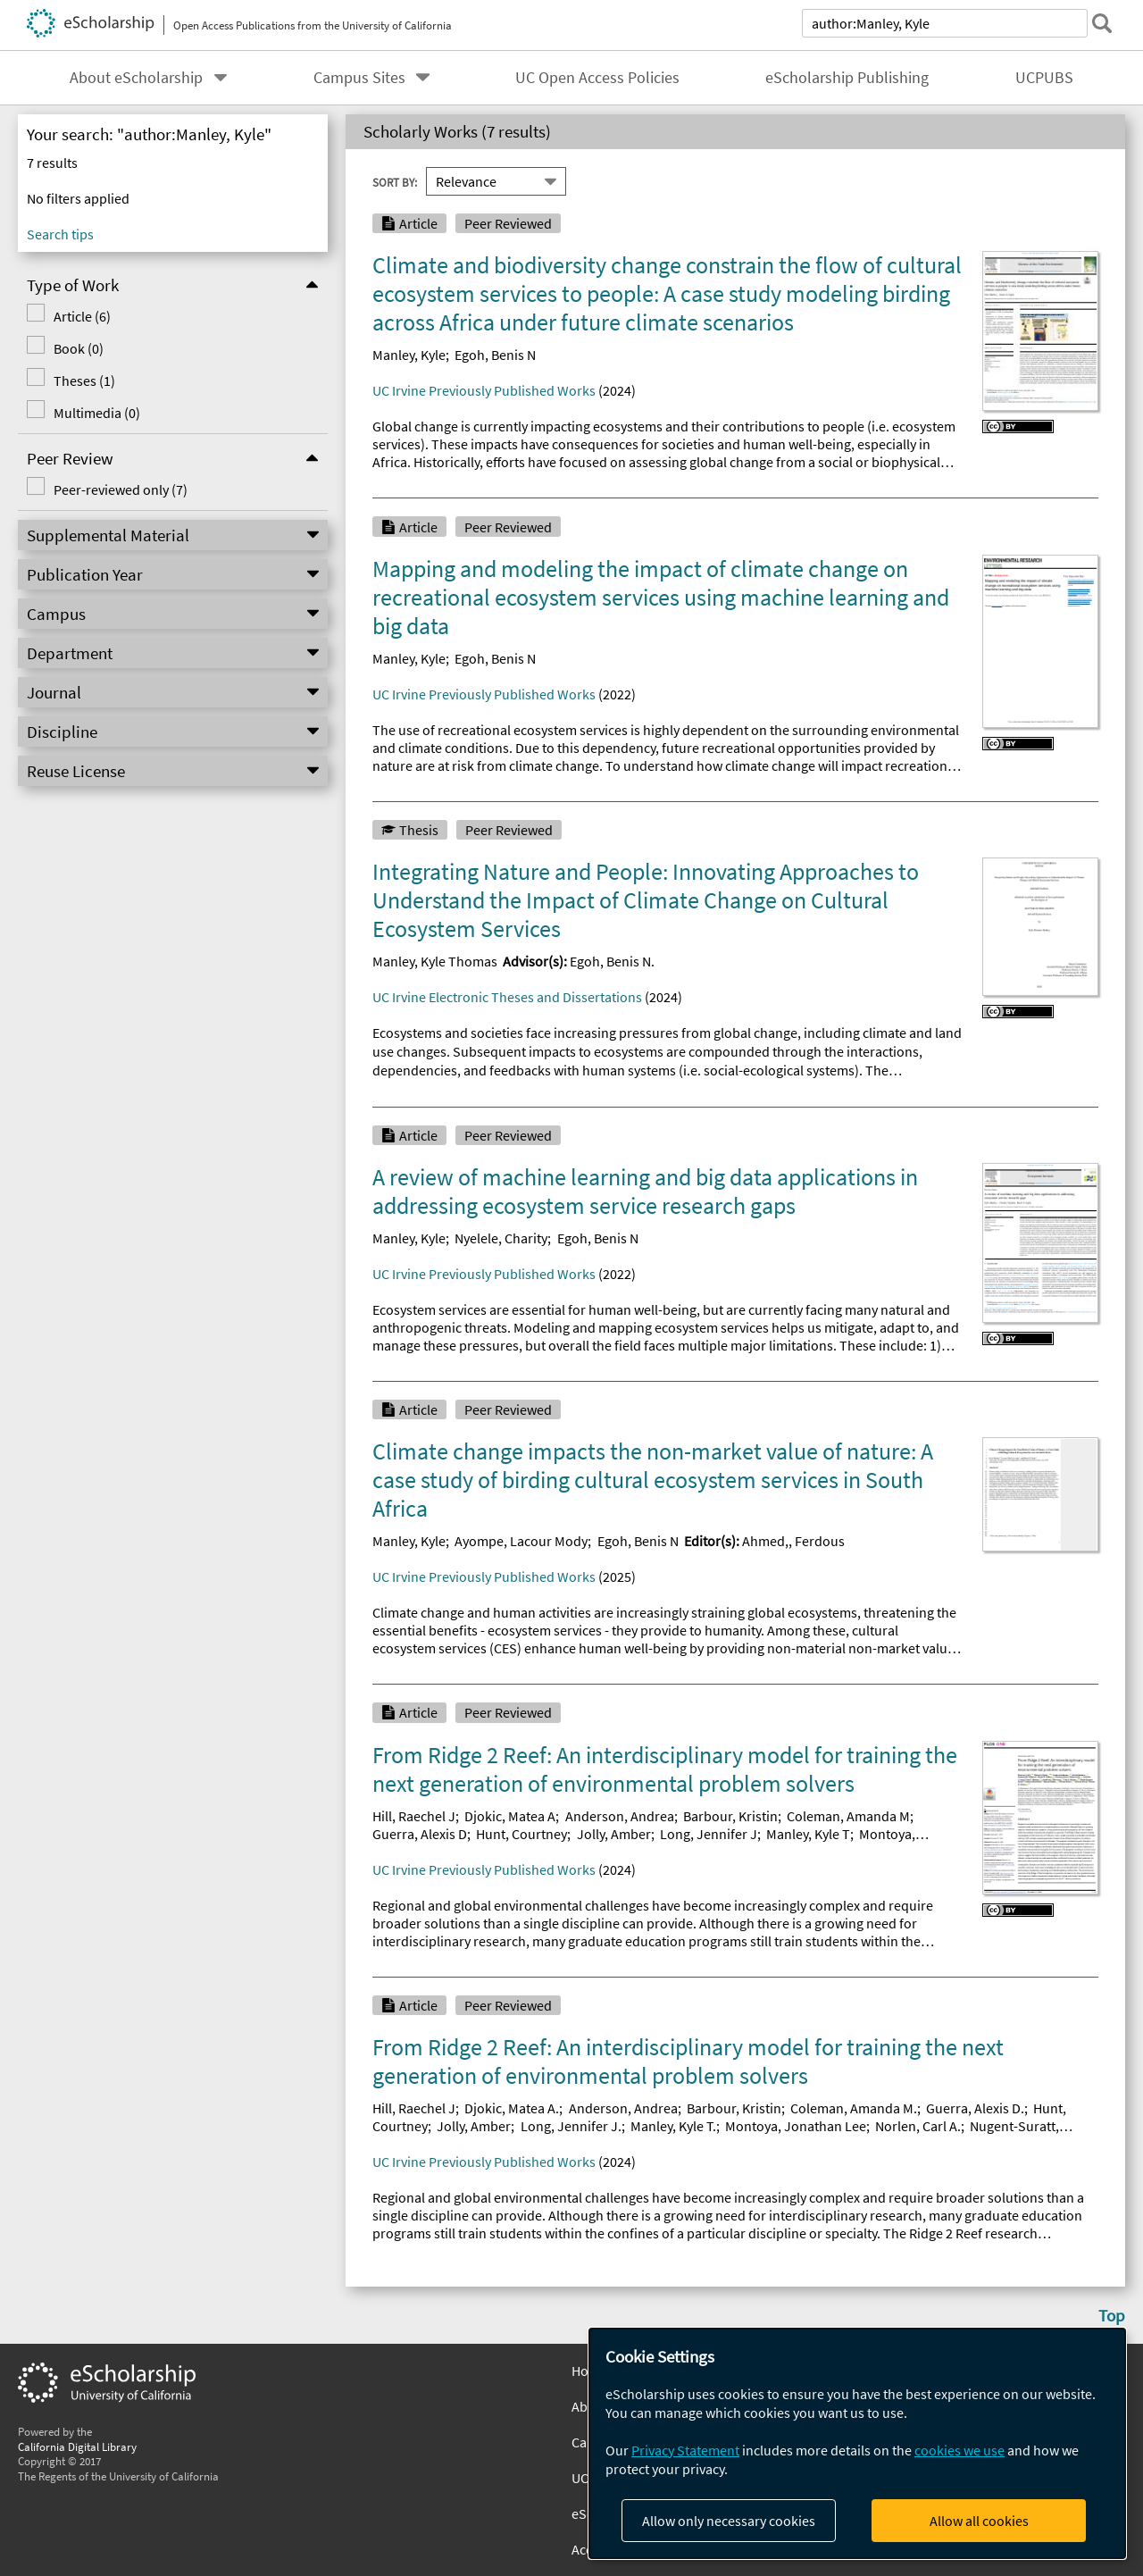 This screenshot has height=2576, width=1143. I want to click on Barbour, Kristin, so click(730, 1816).